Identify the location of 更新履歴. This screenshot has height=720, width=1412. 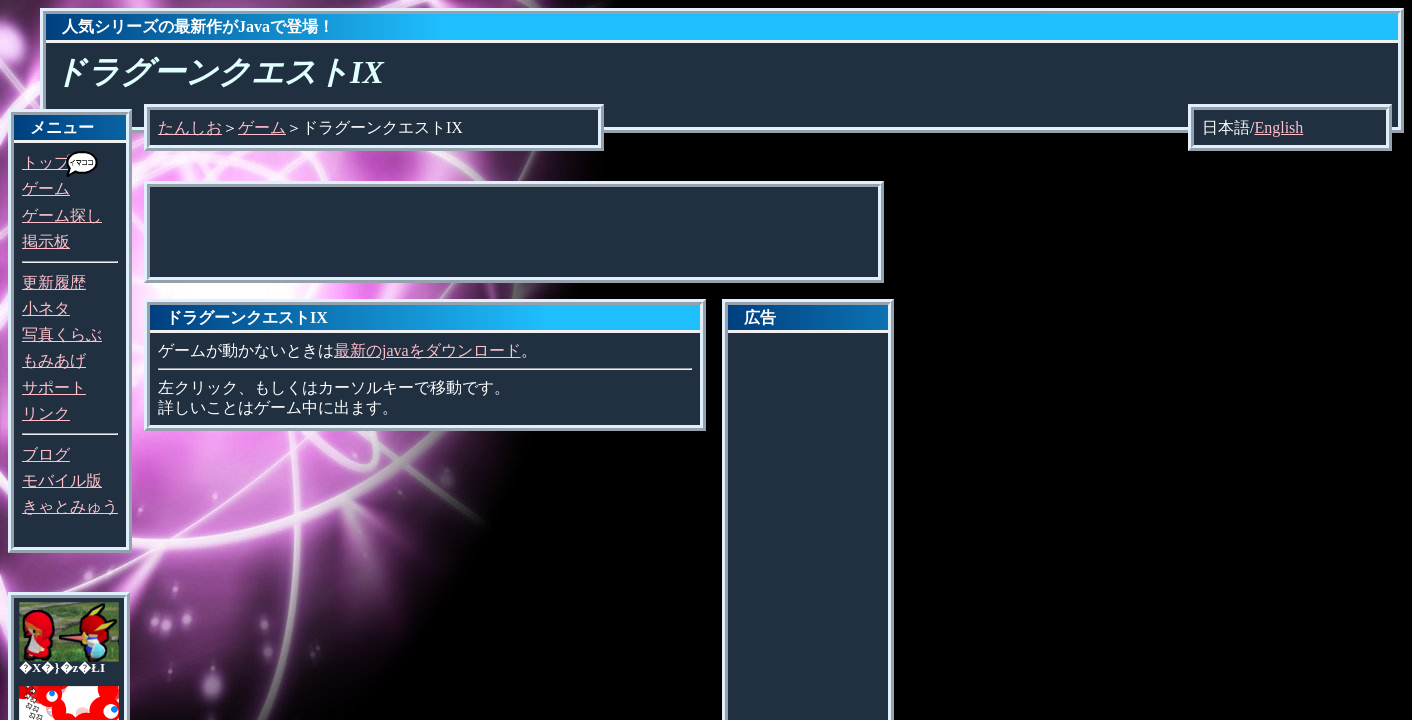
(54, 282).